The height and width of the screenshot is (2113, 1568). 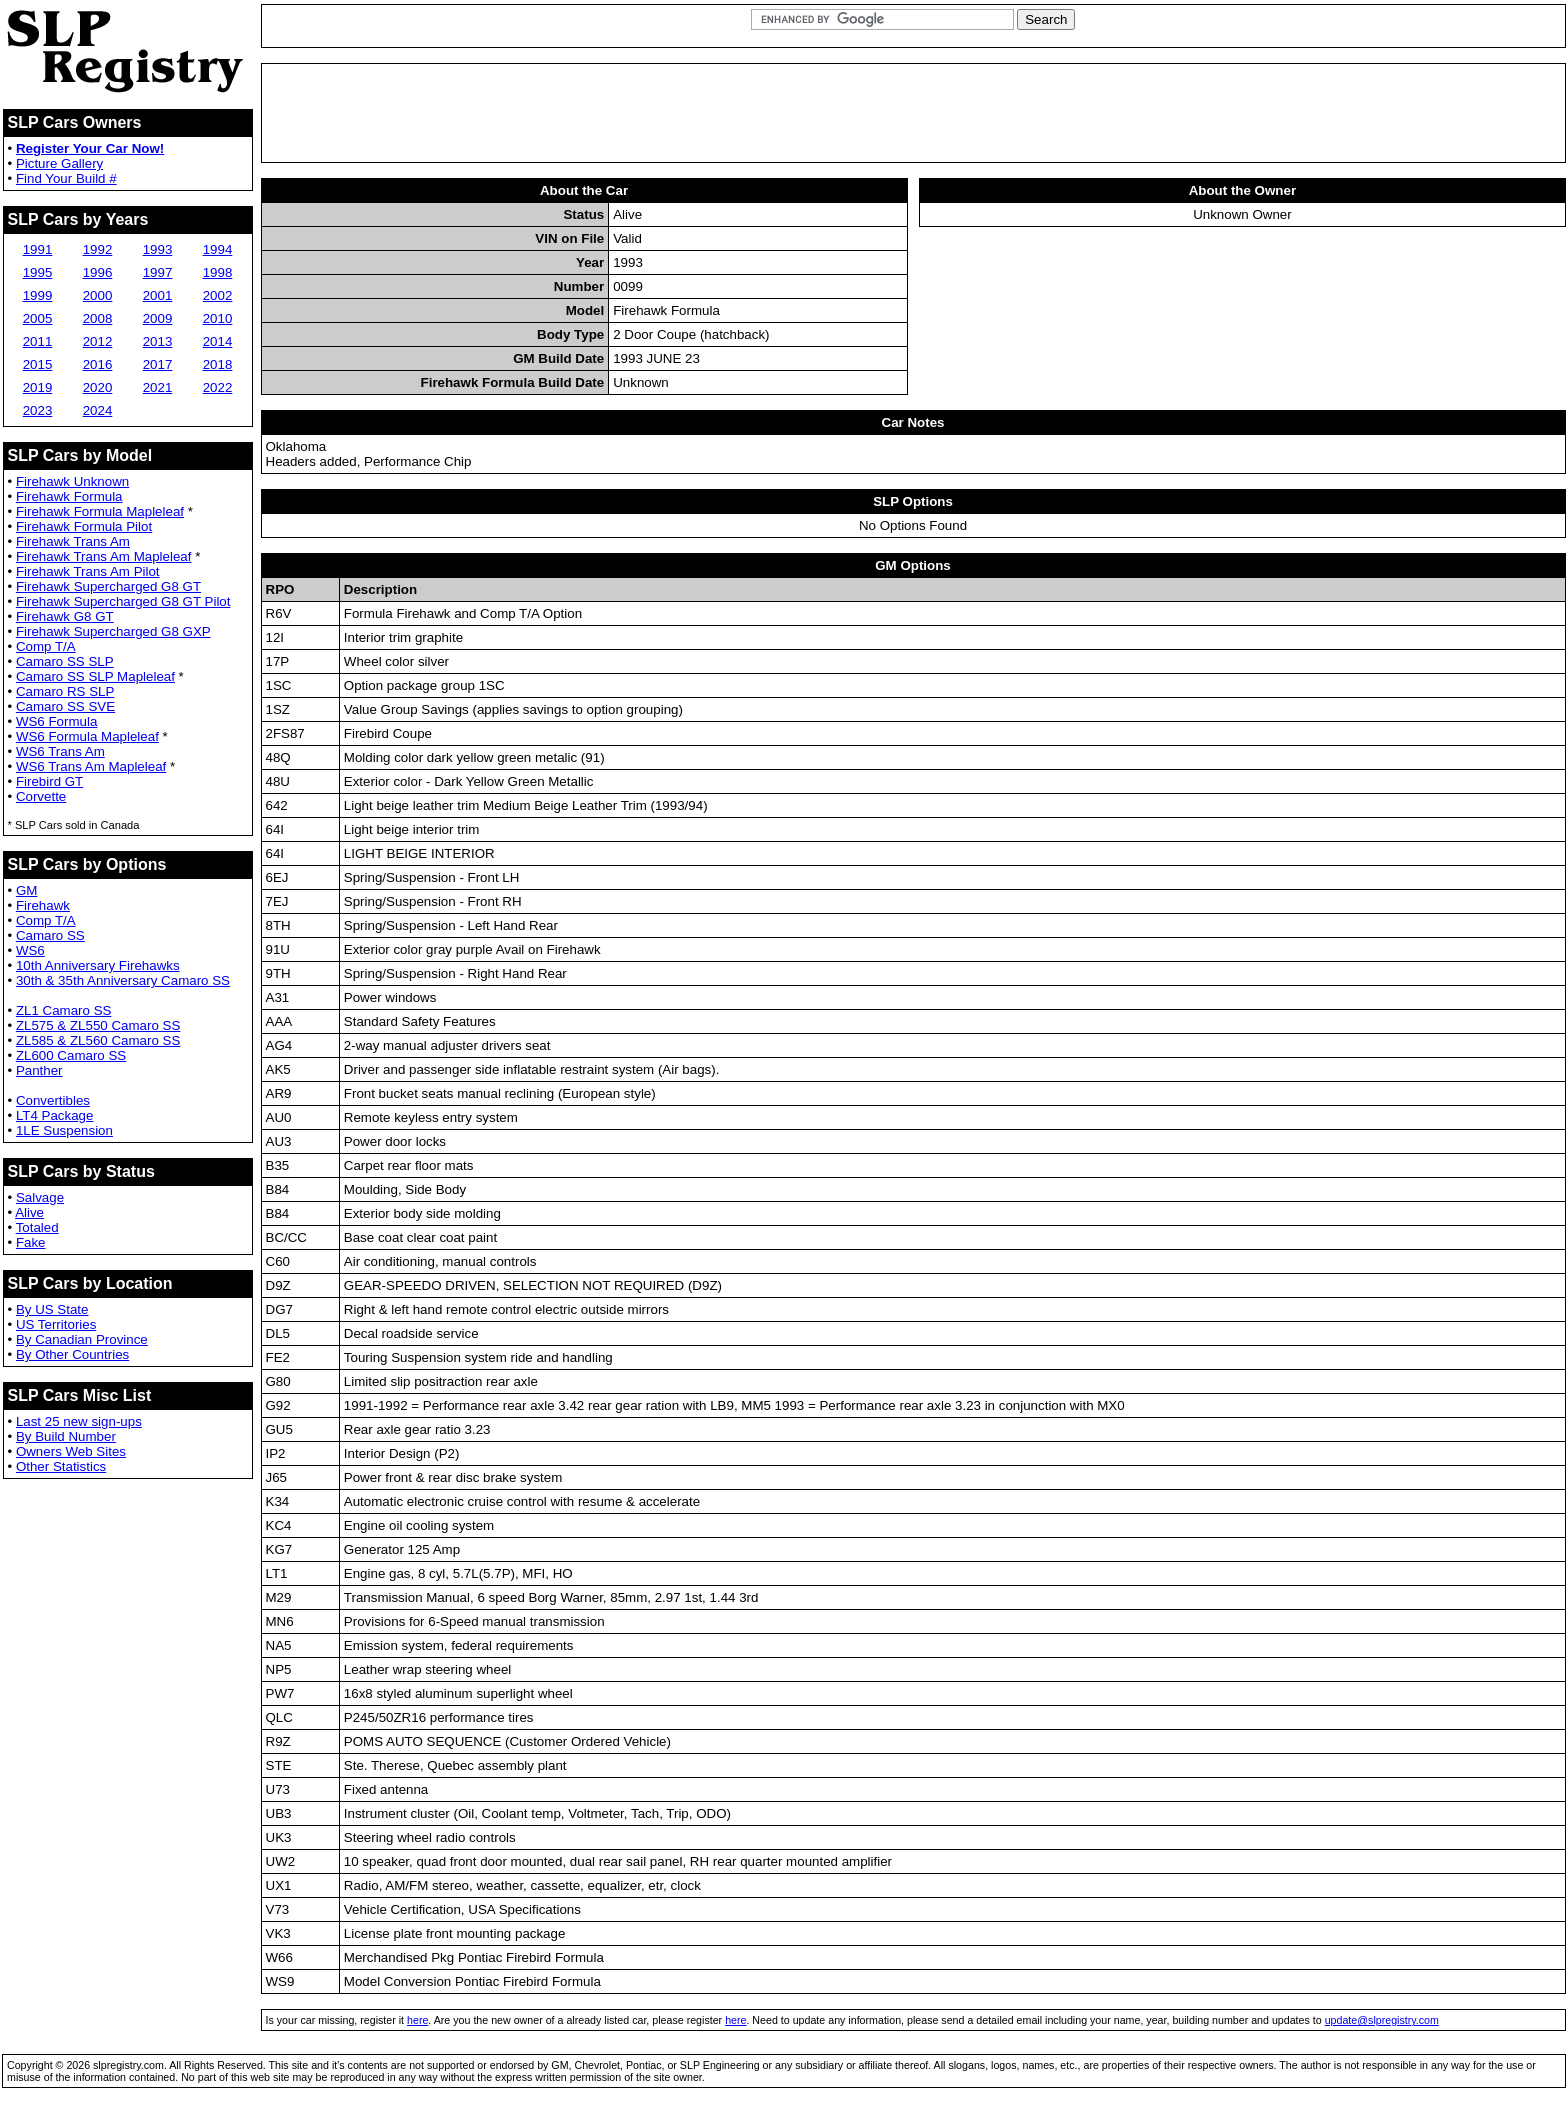 I want to click on 30th & 35th Anniversary Camaro SS, so click(x=123, y=980).